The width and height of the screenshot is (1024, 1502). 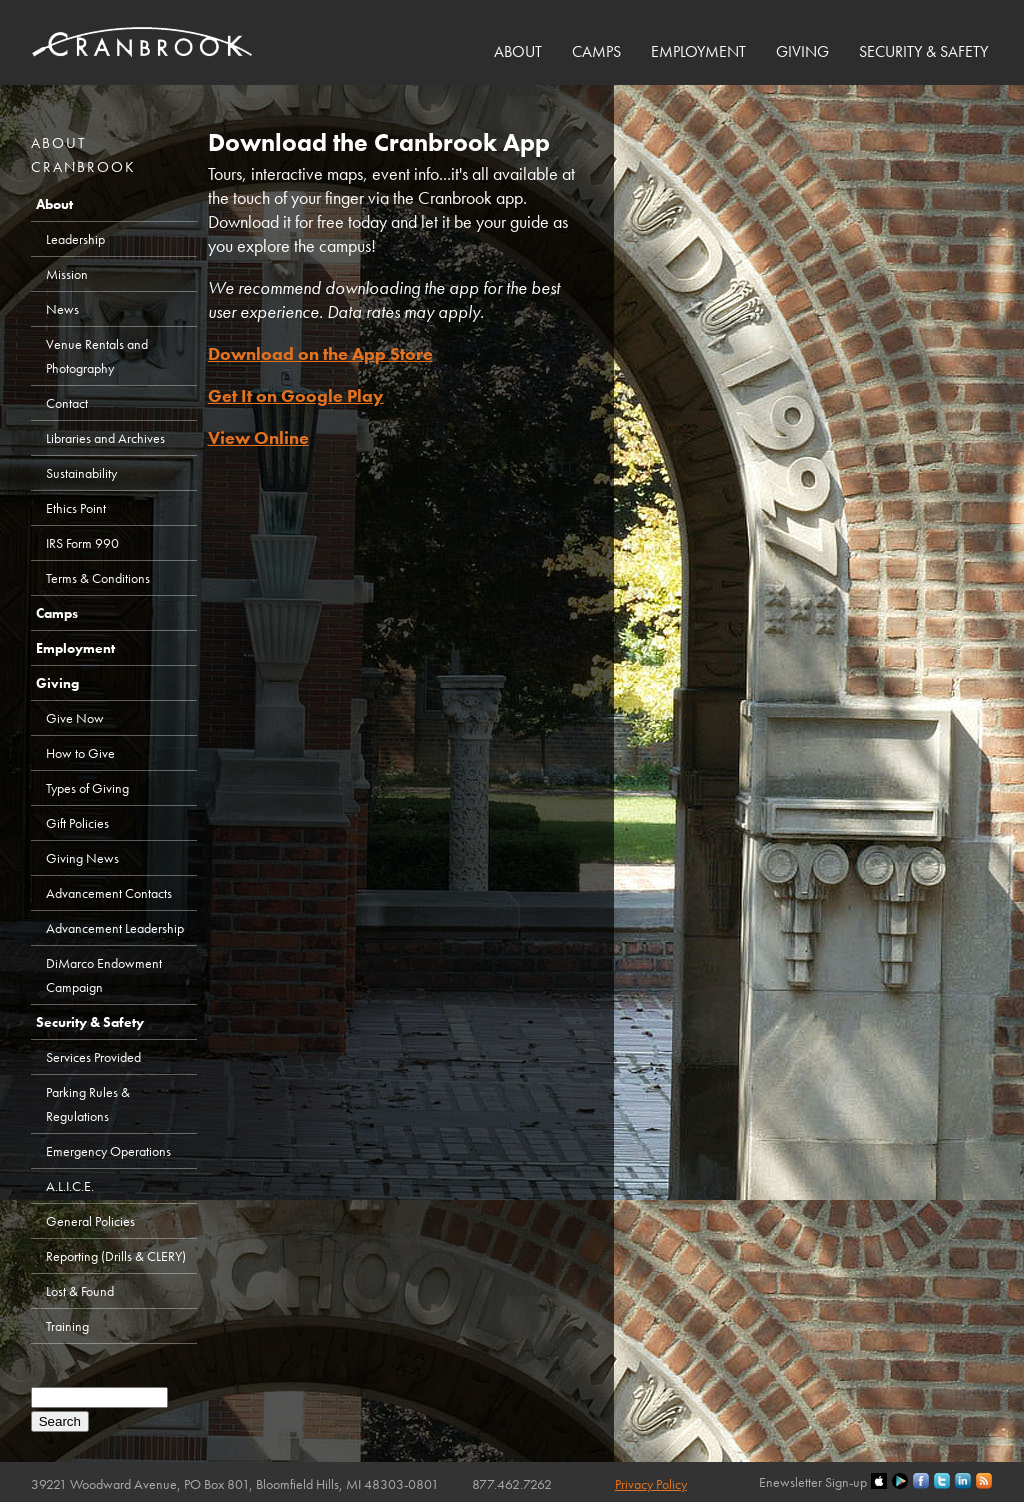 What do you see at coordinates (109, 893) in the screenshot?
I see `Advancement Contacts` at bounding box center [109, 893].